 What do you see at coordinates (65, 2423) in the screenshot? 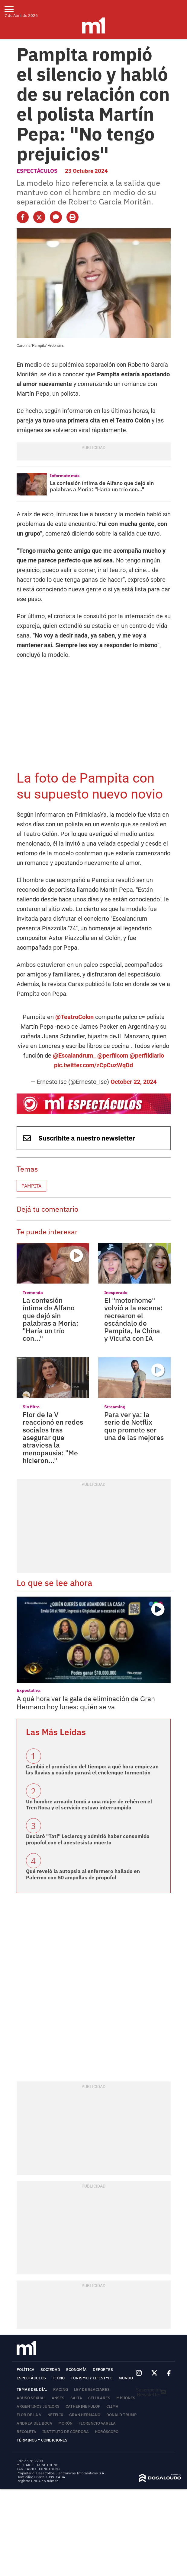
I see `Morón` at bounding box center [65, 2423].